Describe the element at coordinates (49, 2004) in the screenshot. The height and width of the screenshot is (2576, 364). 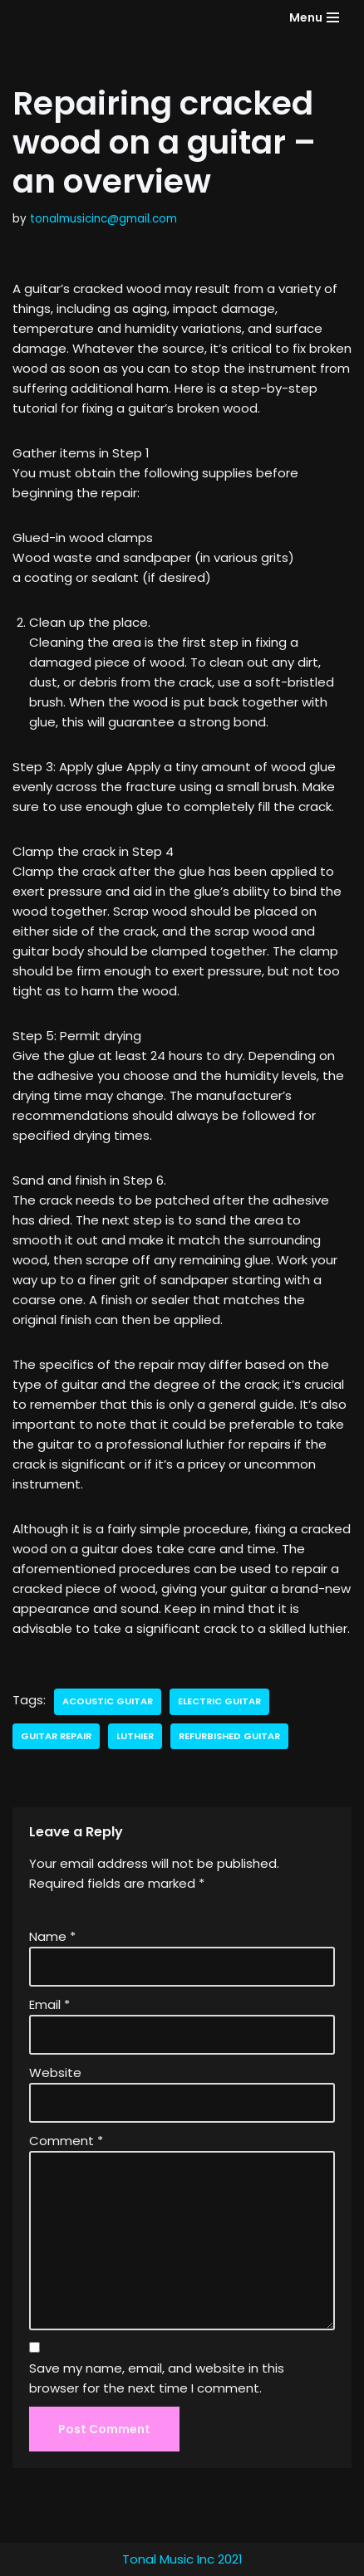
I see `Email` at that location.